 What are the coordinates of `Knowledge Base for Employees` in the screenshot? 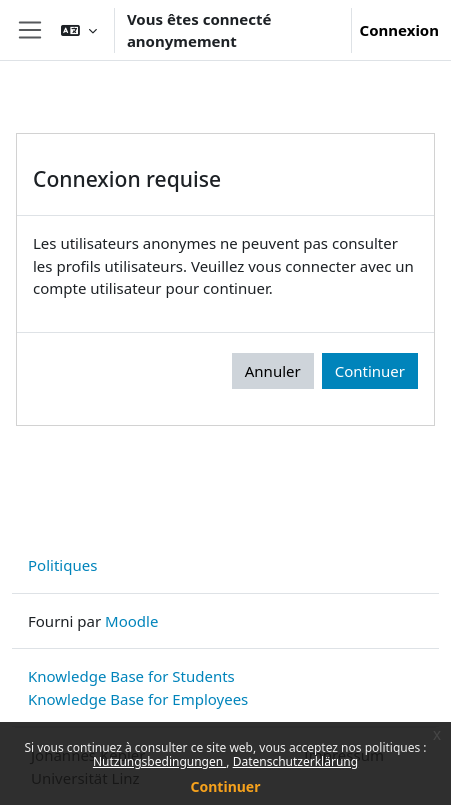 It's located at (138, 699).